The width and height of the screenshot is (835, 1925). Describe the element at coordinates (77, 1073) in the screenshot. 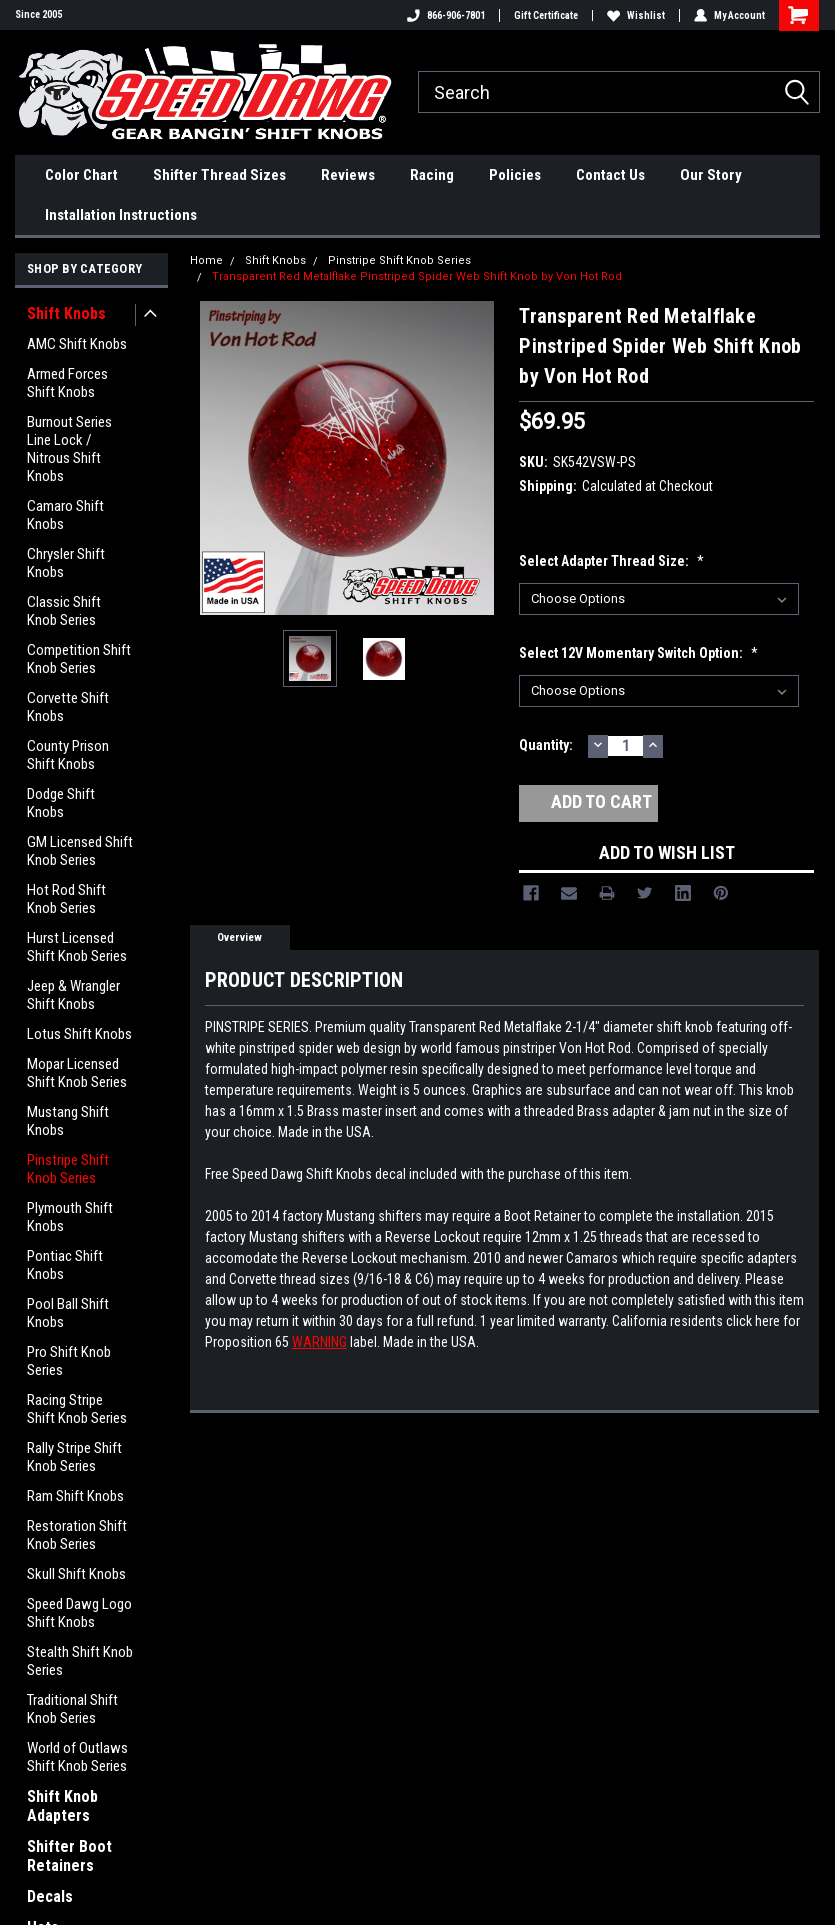

I see `Mopar Licensed Shift Knob Series` at that location.